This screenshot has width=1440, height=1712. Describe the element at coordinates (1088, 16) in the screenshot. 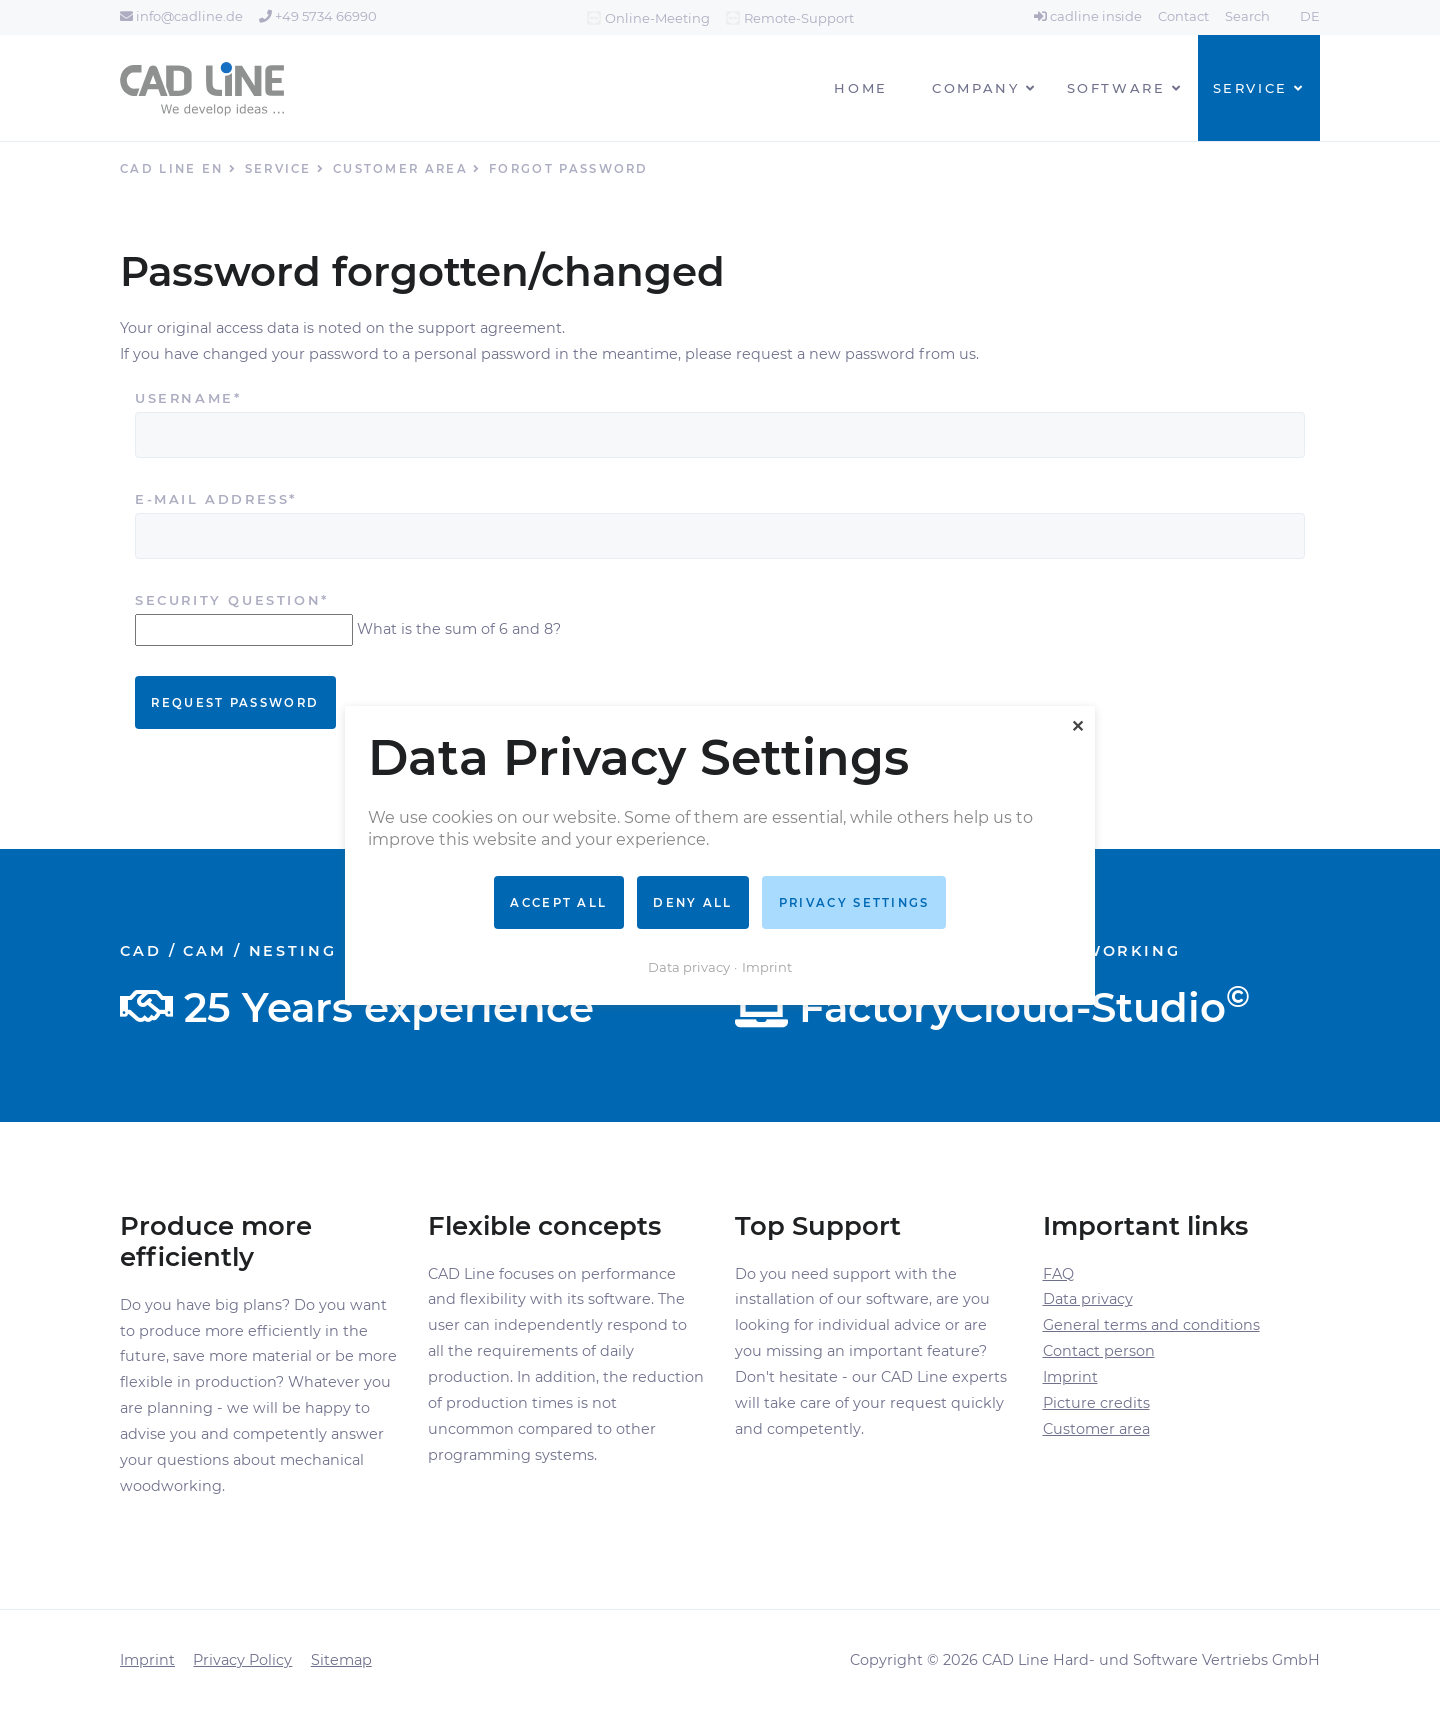

I see `cadline inside` at that location.